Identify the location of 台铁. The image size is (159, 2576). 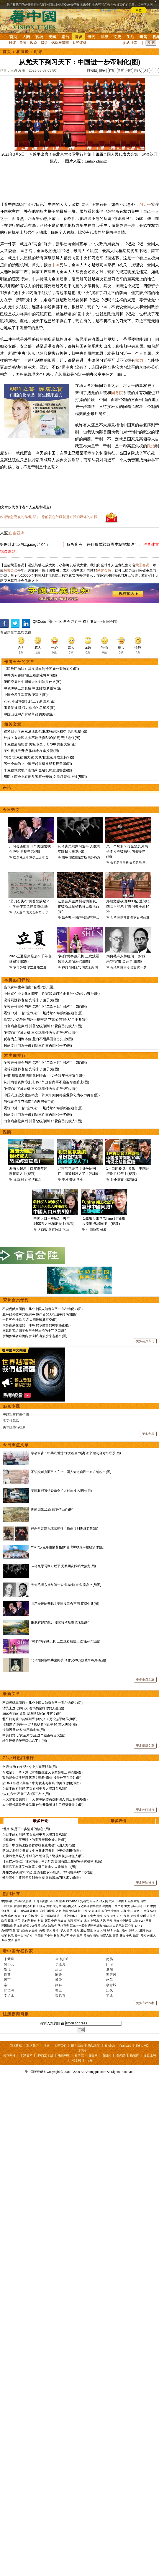
(143, 1901).